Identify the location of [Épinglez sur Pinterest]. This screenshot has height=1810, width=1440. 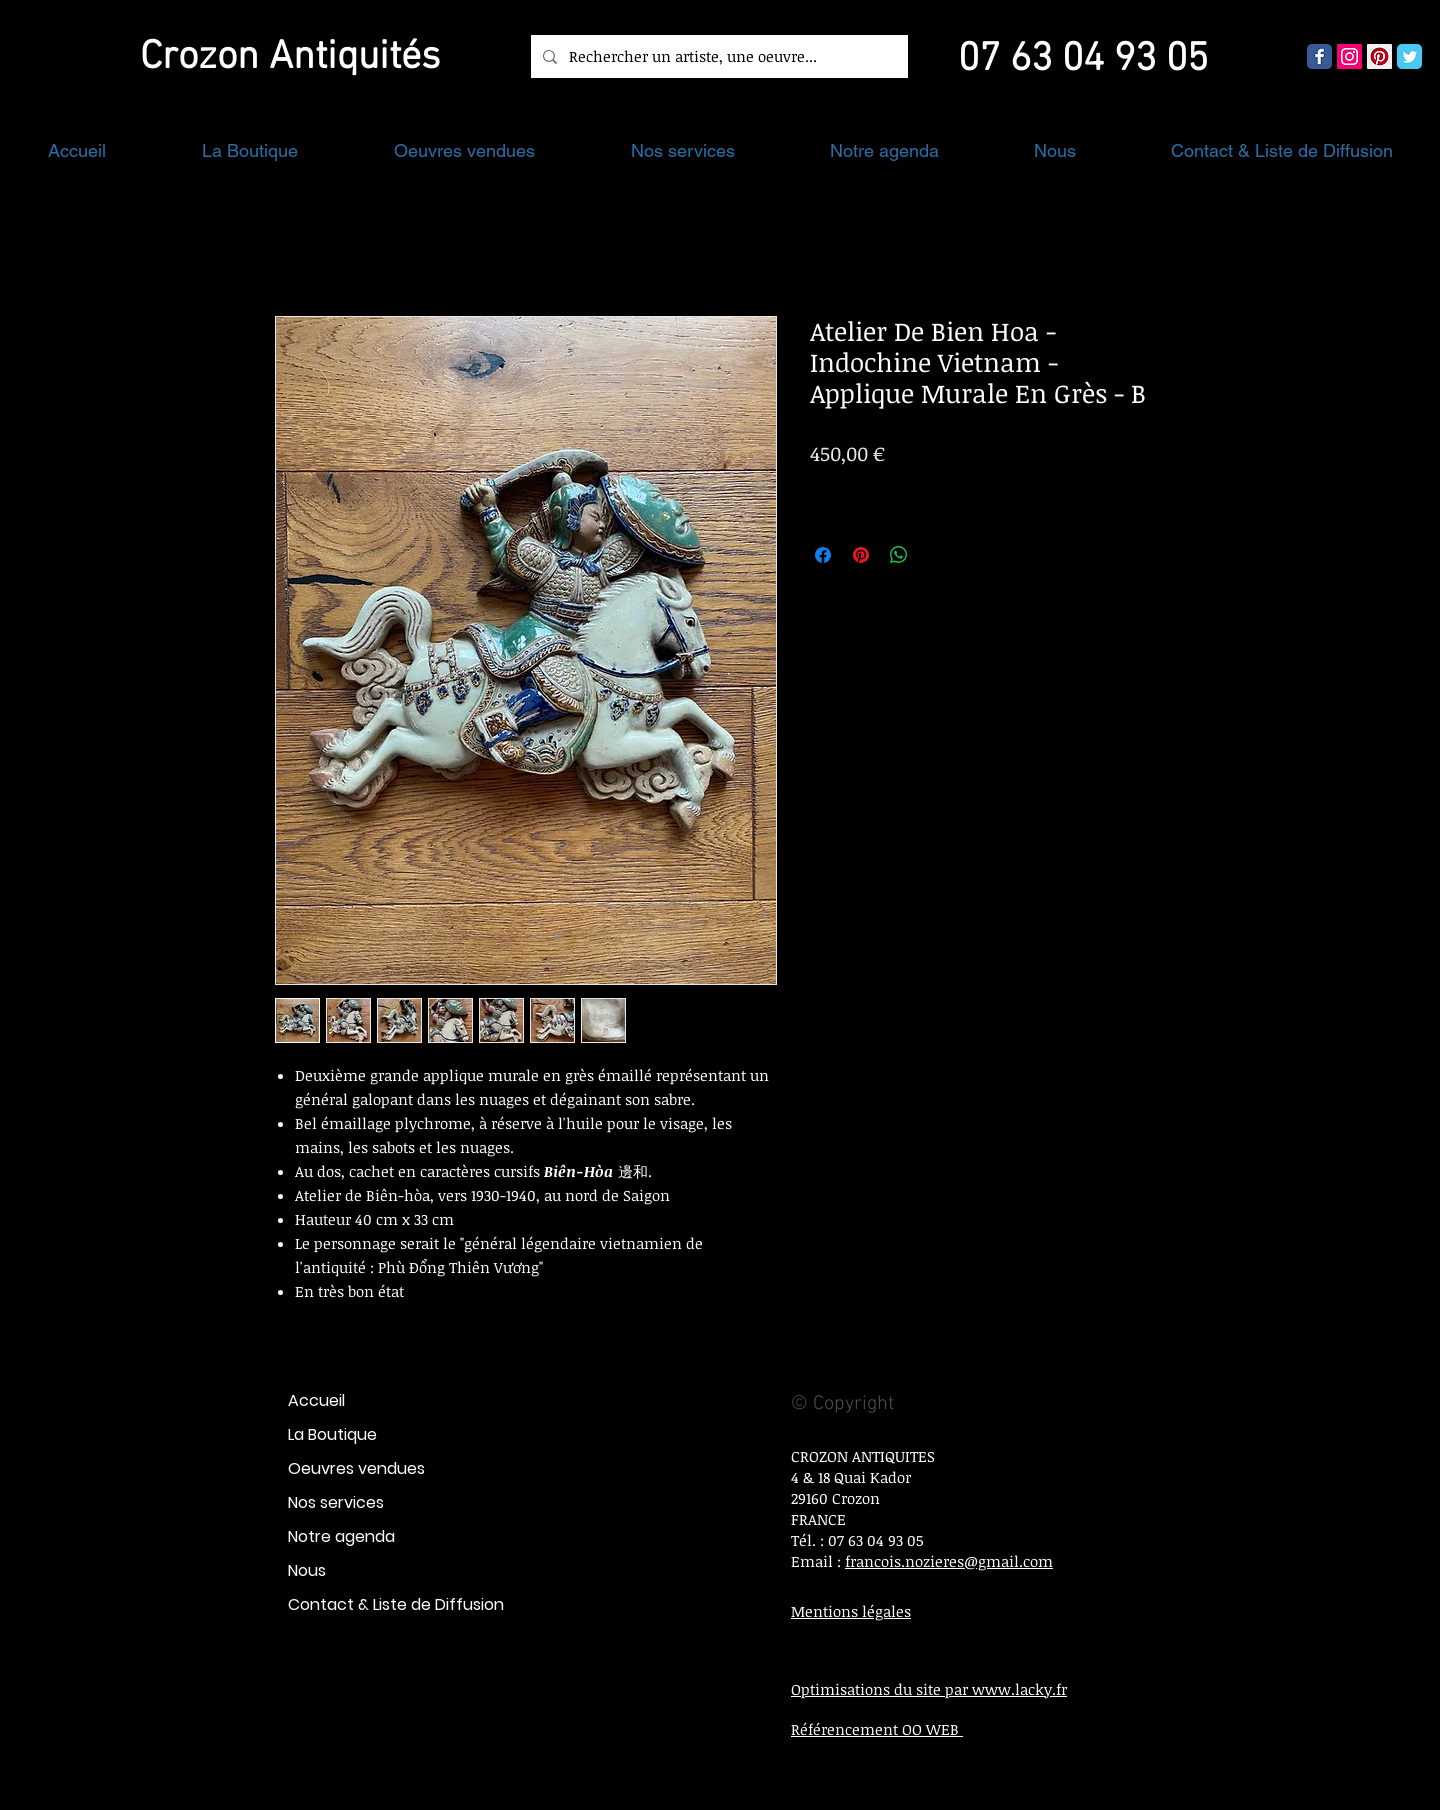
(861, 555).